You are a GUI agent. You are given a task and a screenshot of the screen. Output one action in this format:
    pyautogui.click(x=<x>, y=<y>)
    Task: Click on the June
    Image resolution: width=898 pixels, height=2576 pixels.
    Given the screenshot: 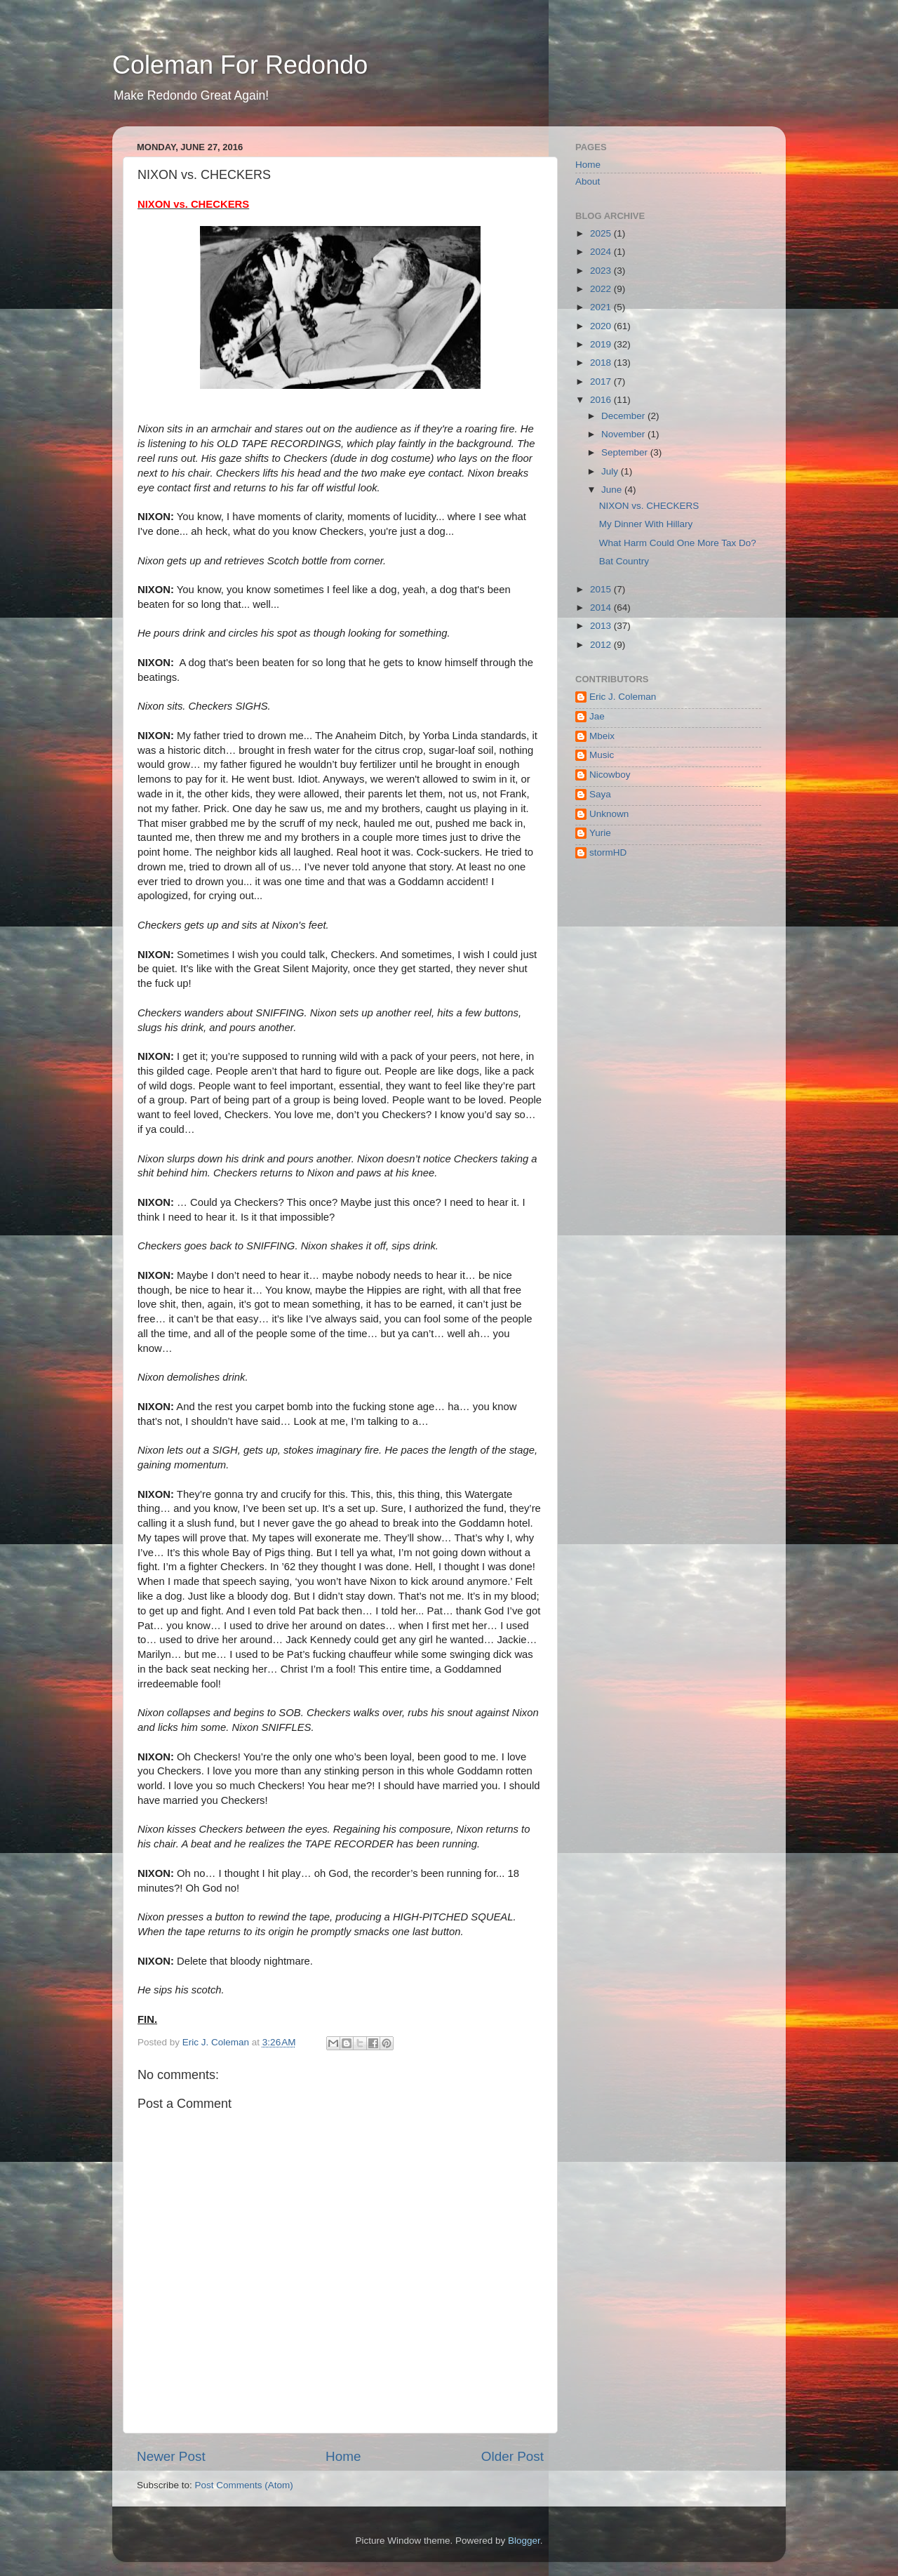 What is the action you would take?
    pyautogui.click(x=612, y=489)
    